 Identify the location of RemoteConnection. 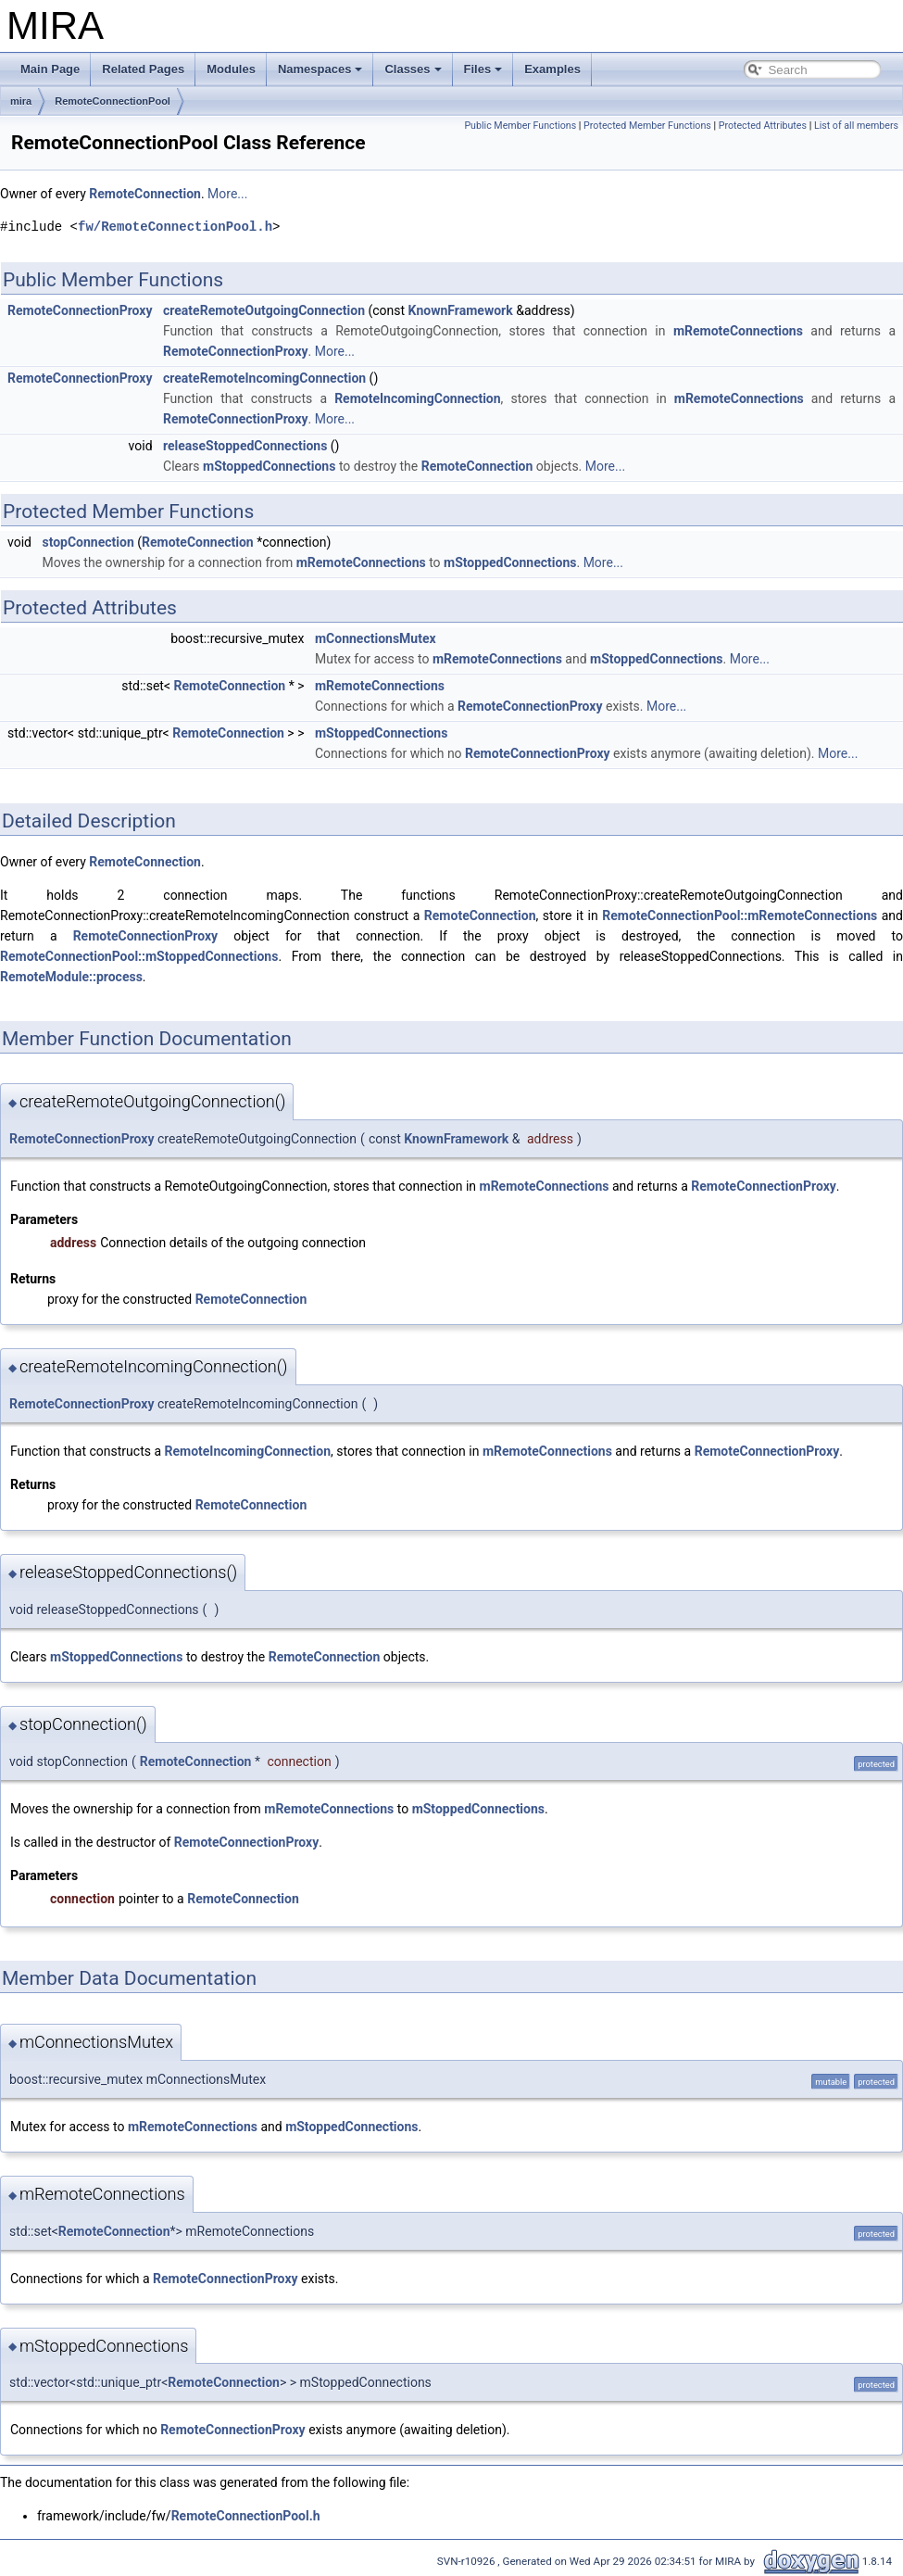
(145, 193).